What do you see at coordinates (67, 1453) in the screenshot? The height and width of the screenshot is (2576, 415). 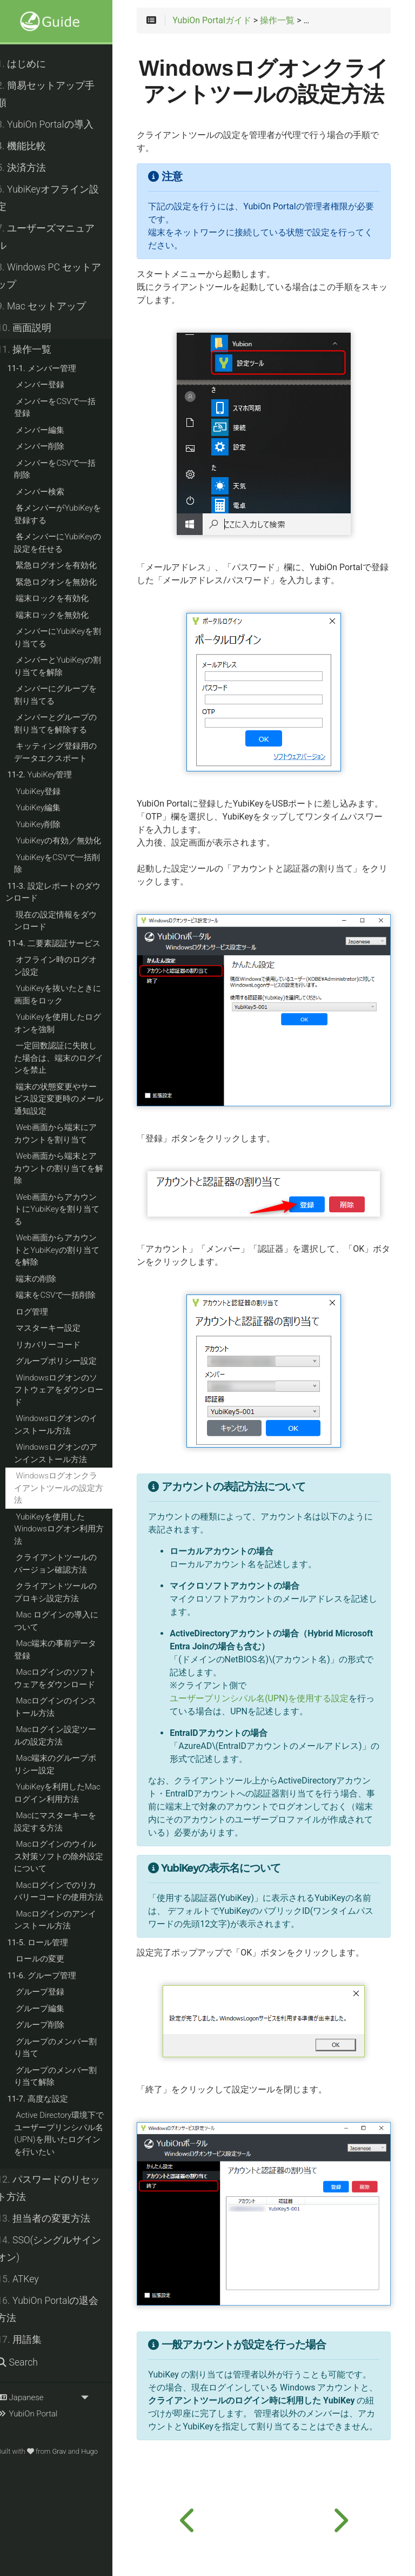 I see `Windowsログオンのアンインストール方法` at bounding box center [67, 1453].